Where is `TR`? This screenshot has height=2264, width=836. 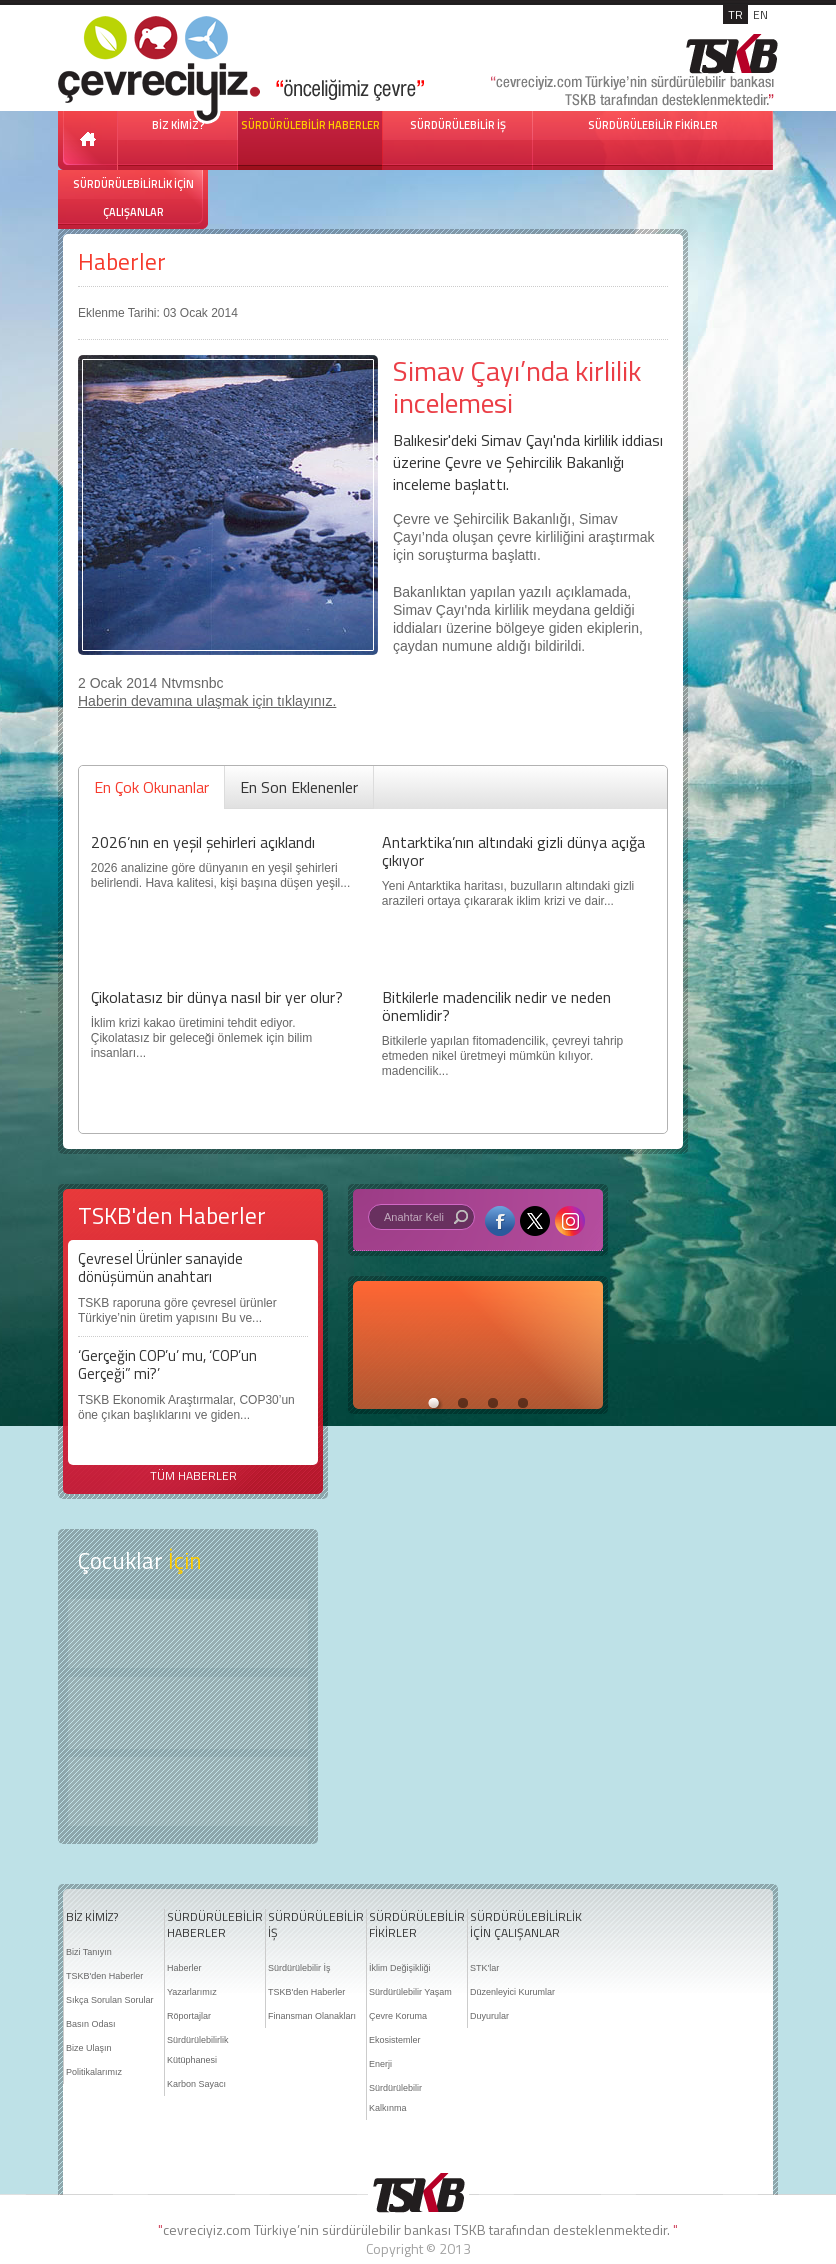
TR is located at coordinates (735, 14).